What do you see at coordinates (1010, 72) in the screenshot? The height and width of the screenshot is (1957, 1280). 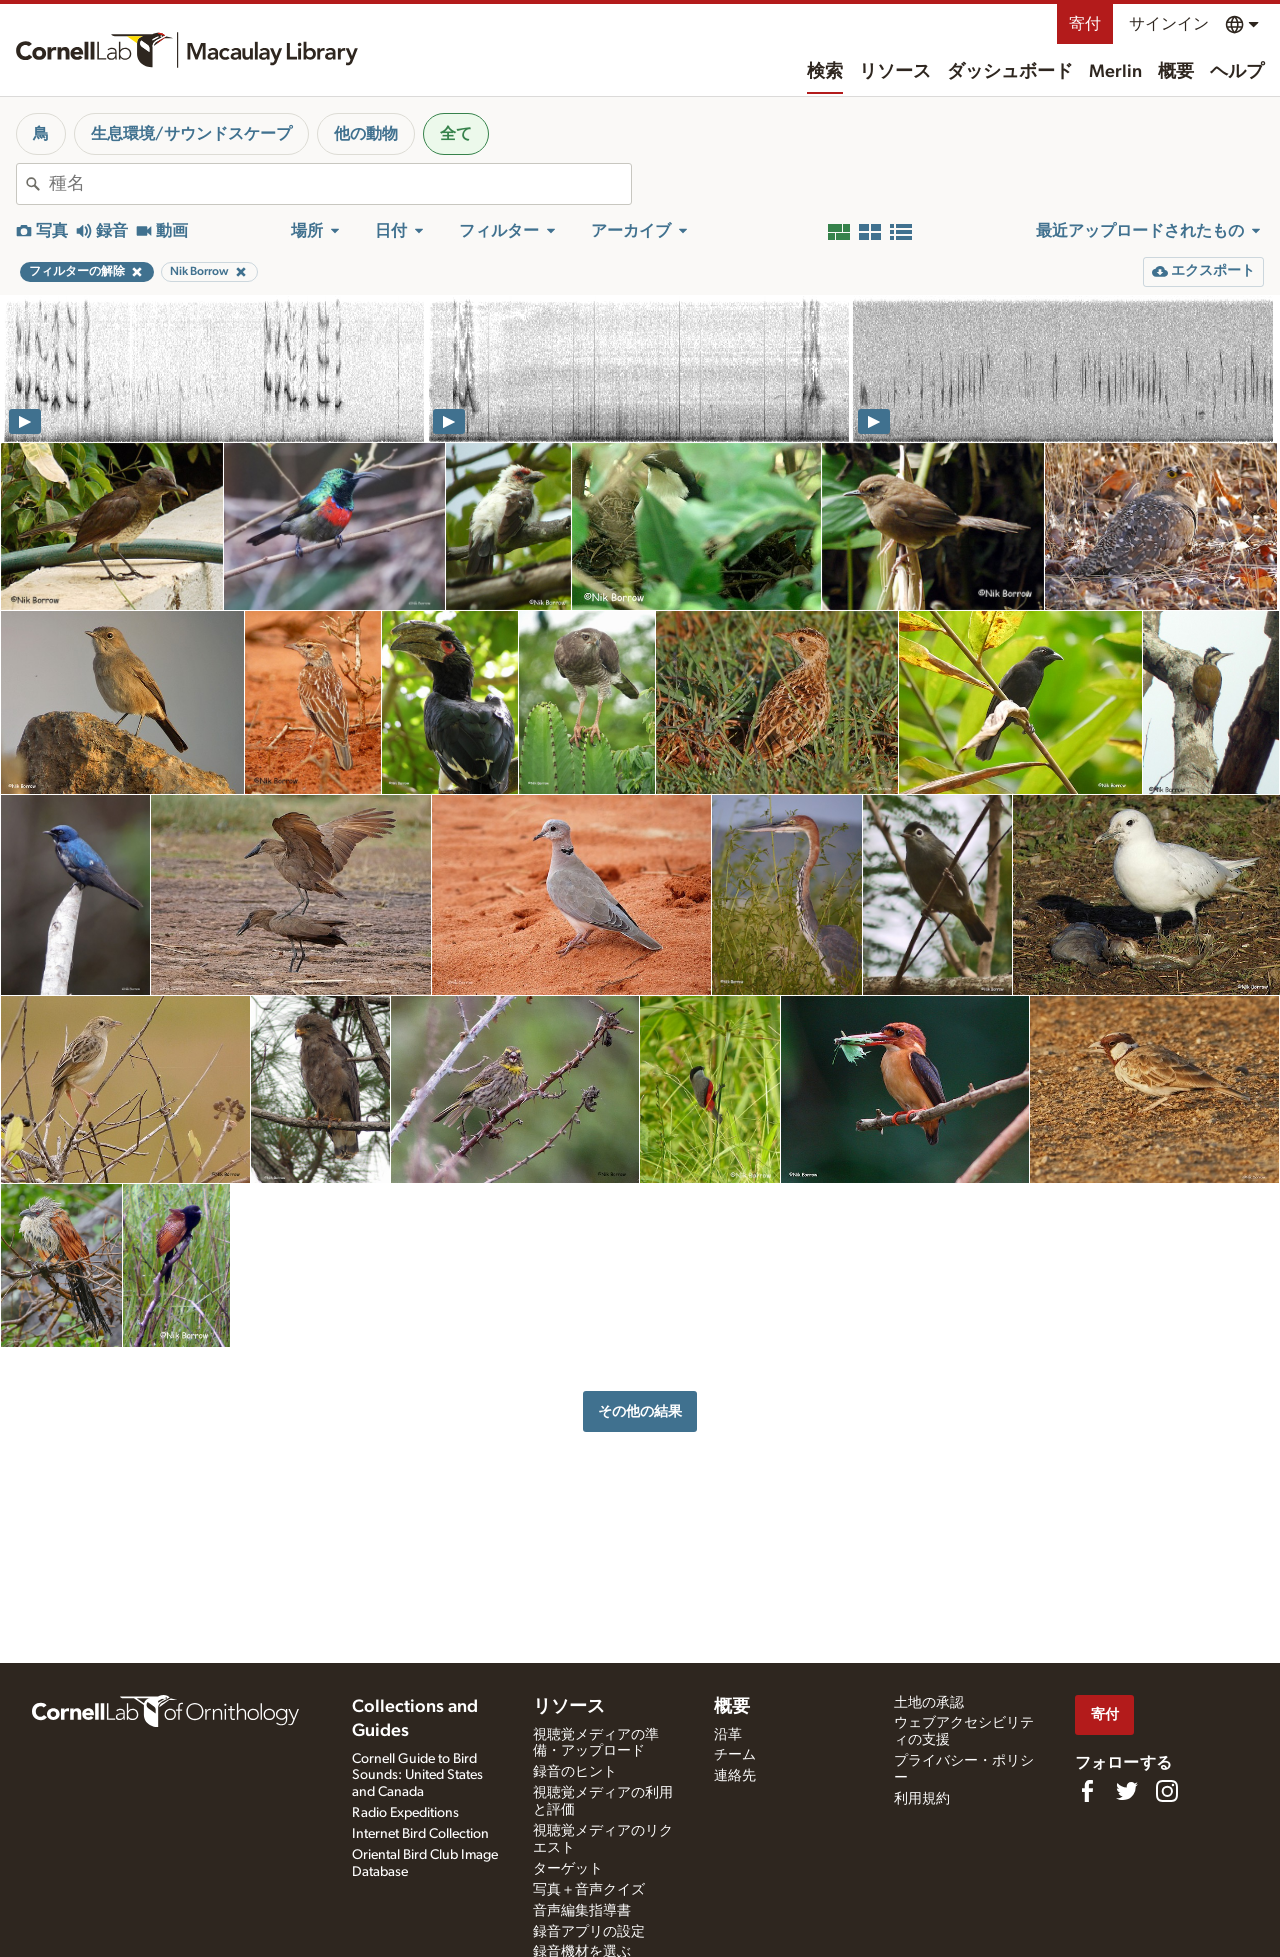 I see `ダッシュボード` at bounding box center [1010, 72].